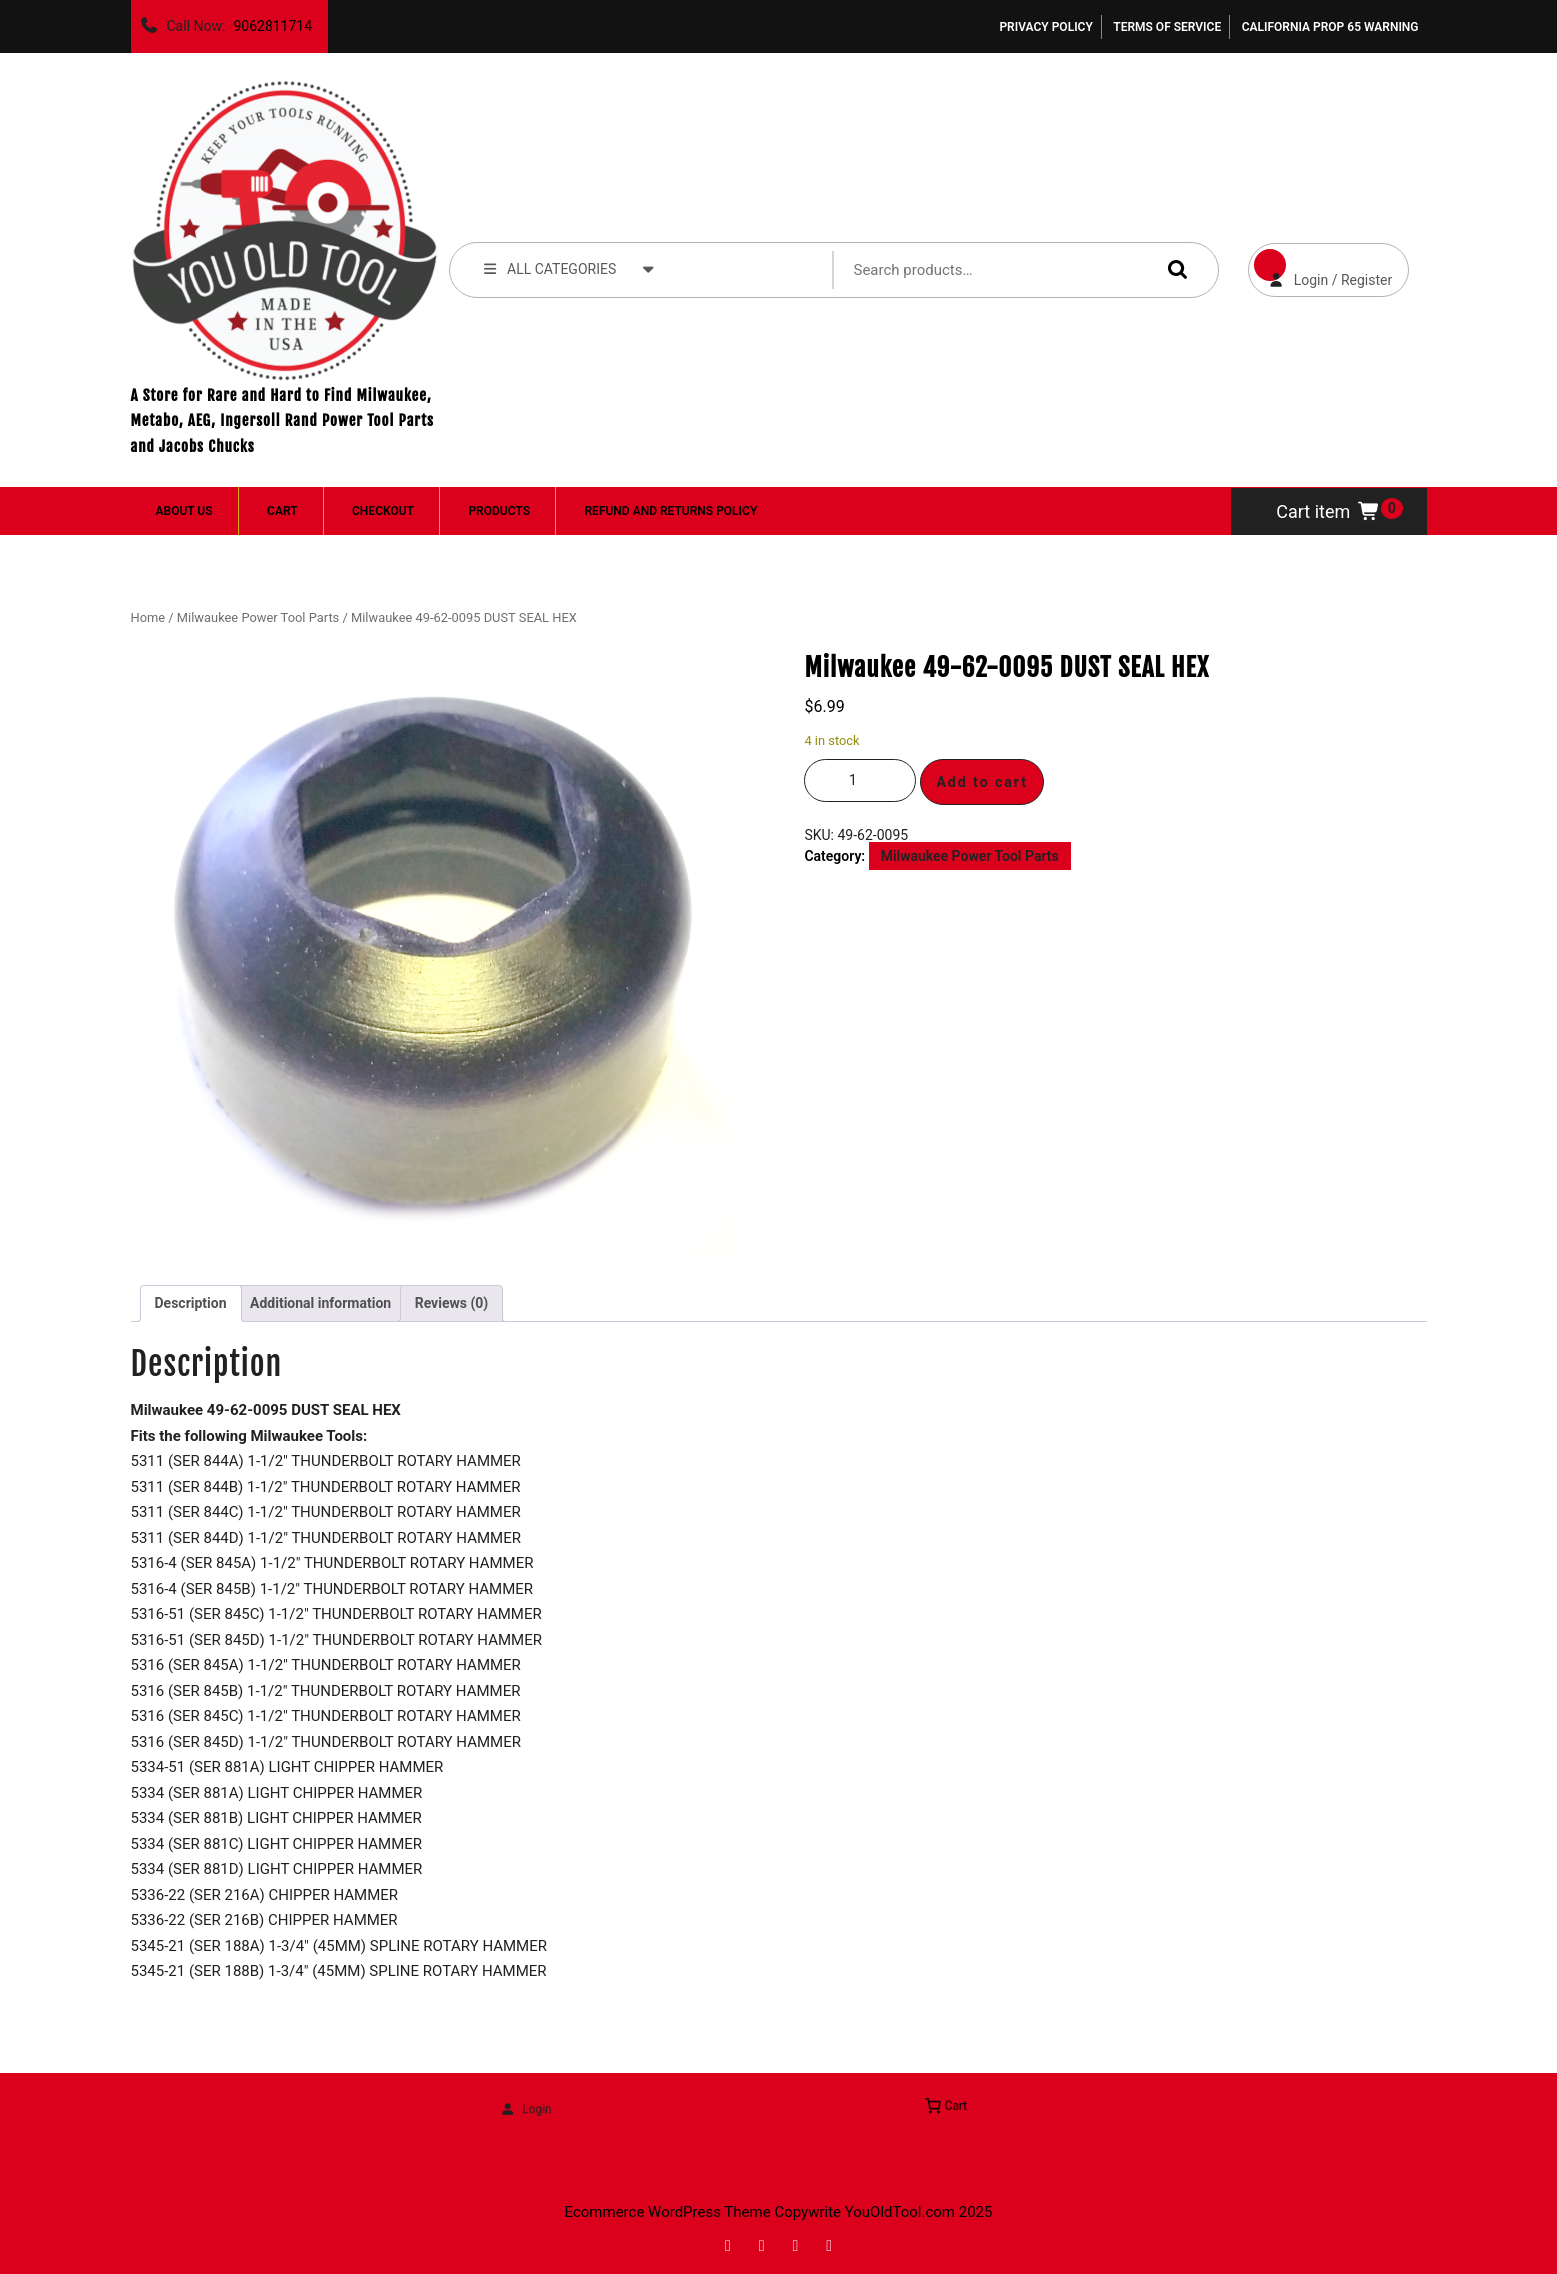 The height and width of the screenshot is (2274, 1557). What do you see at coordinates (668, 2212) in the screenshot?
I see `Ecommerce WordPress Theme` at bounding box center [668, 2212].